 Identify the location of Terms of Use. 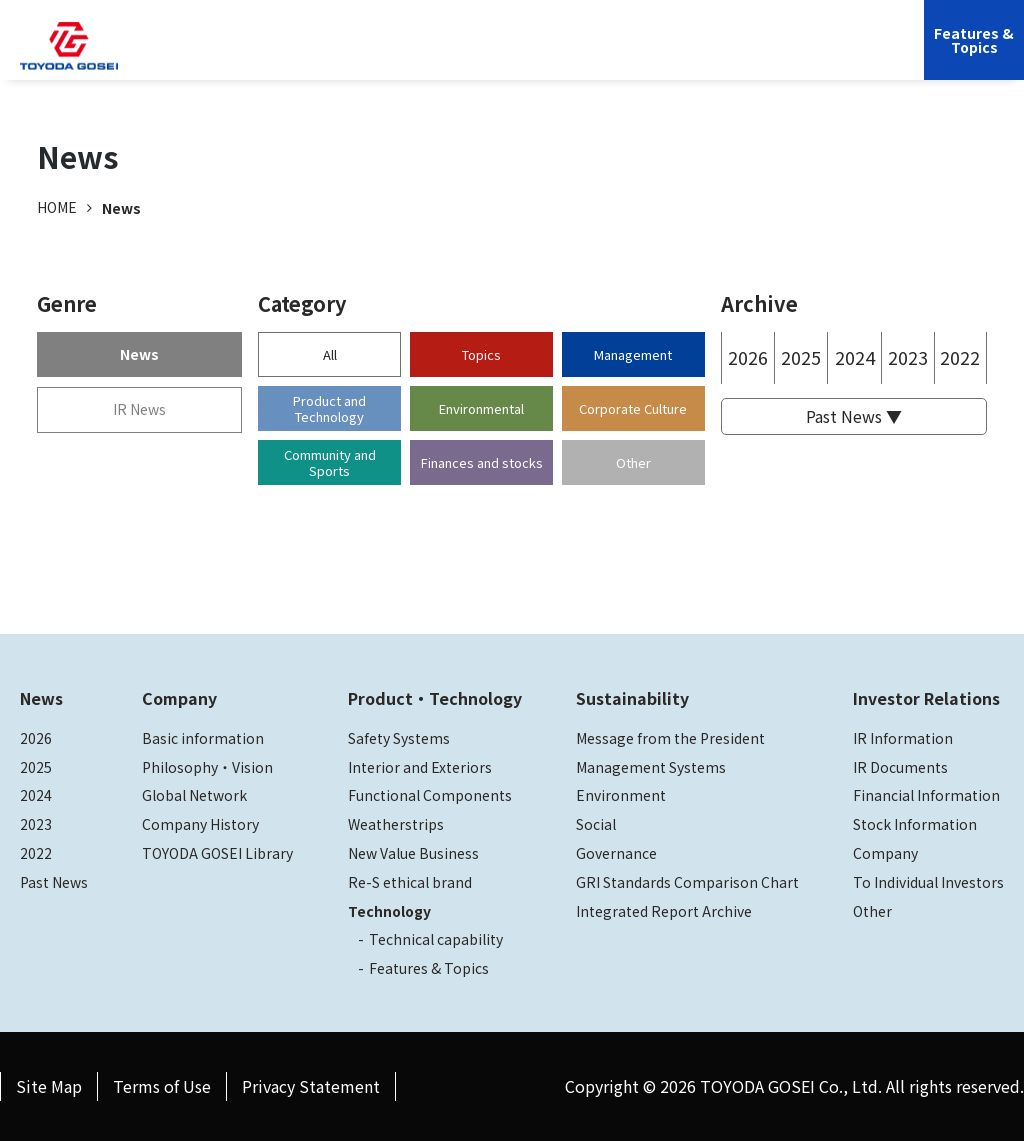
(162, 1086).